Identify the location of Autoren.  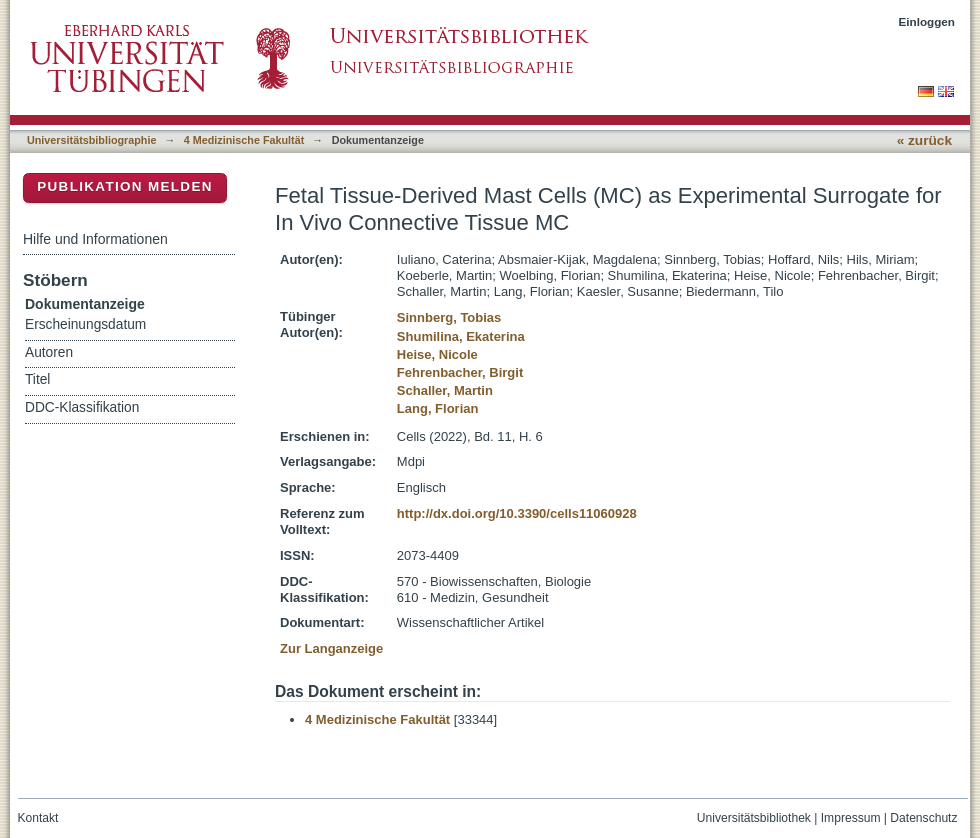
(49, 352).